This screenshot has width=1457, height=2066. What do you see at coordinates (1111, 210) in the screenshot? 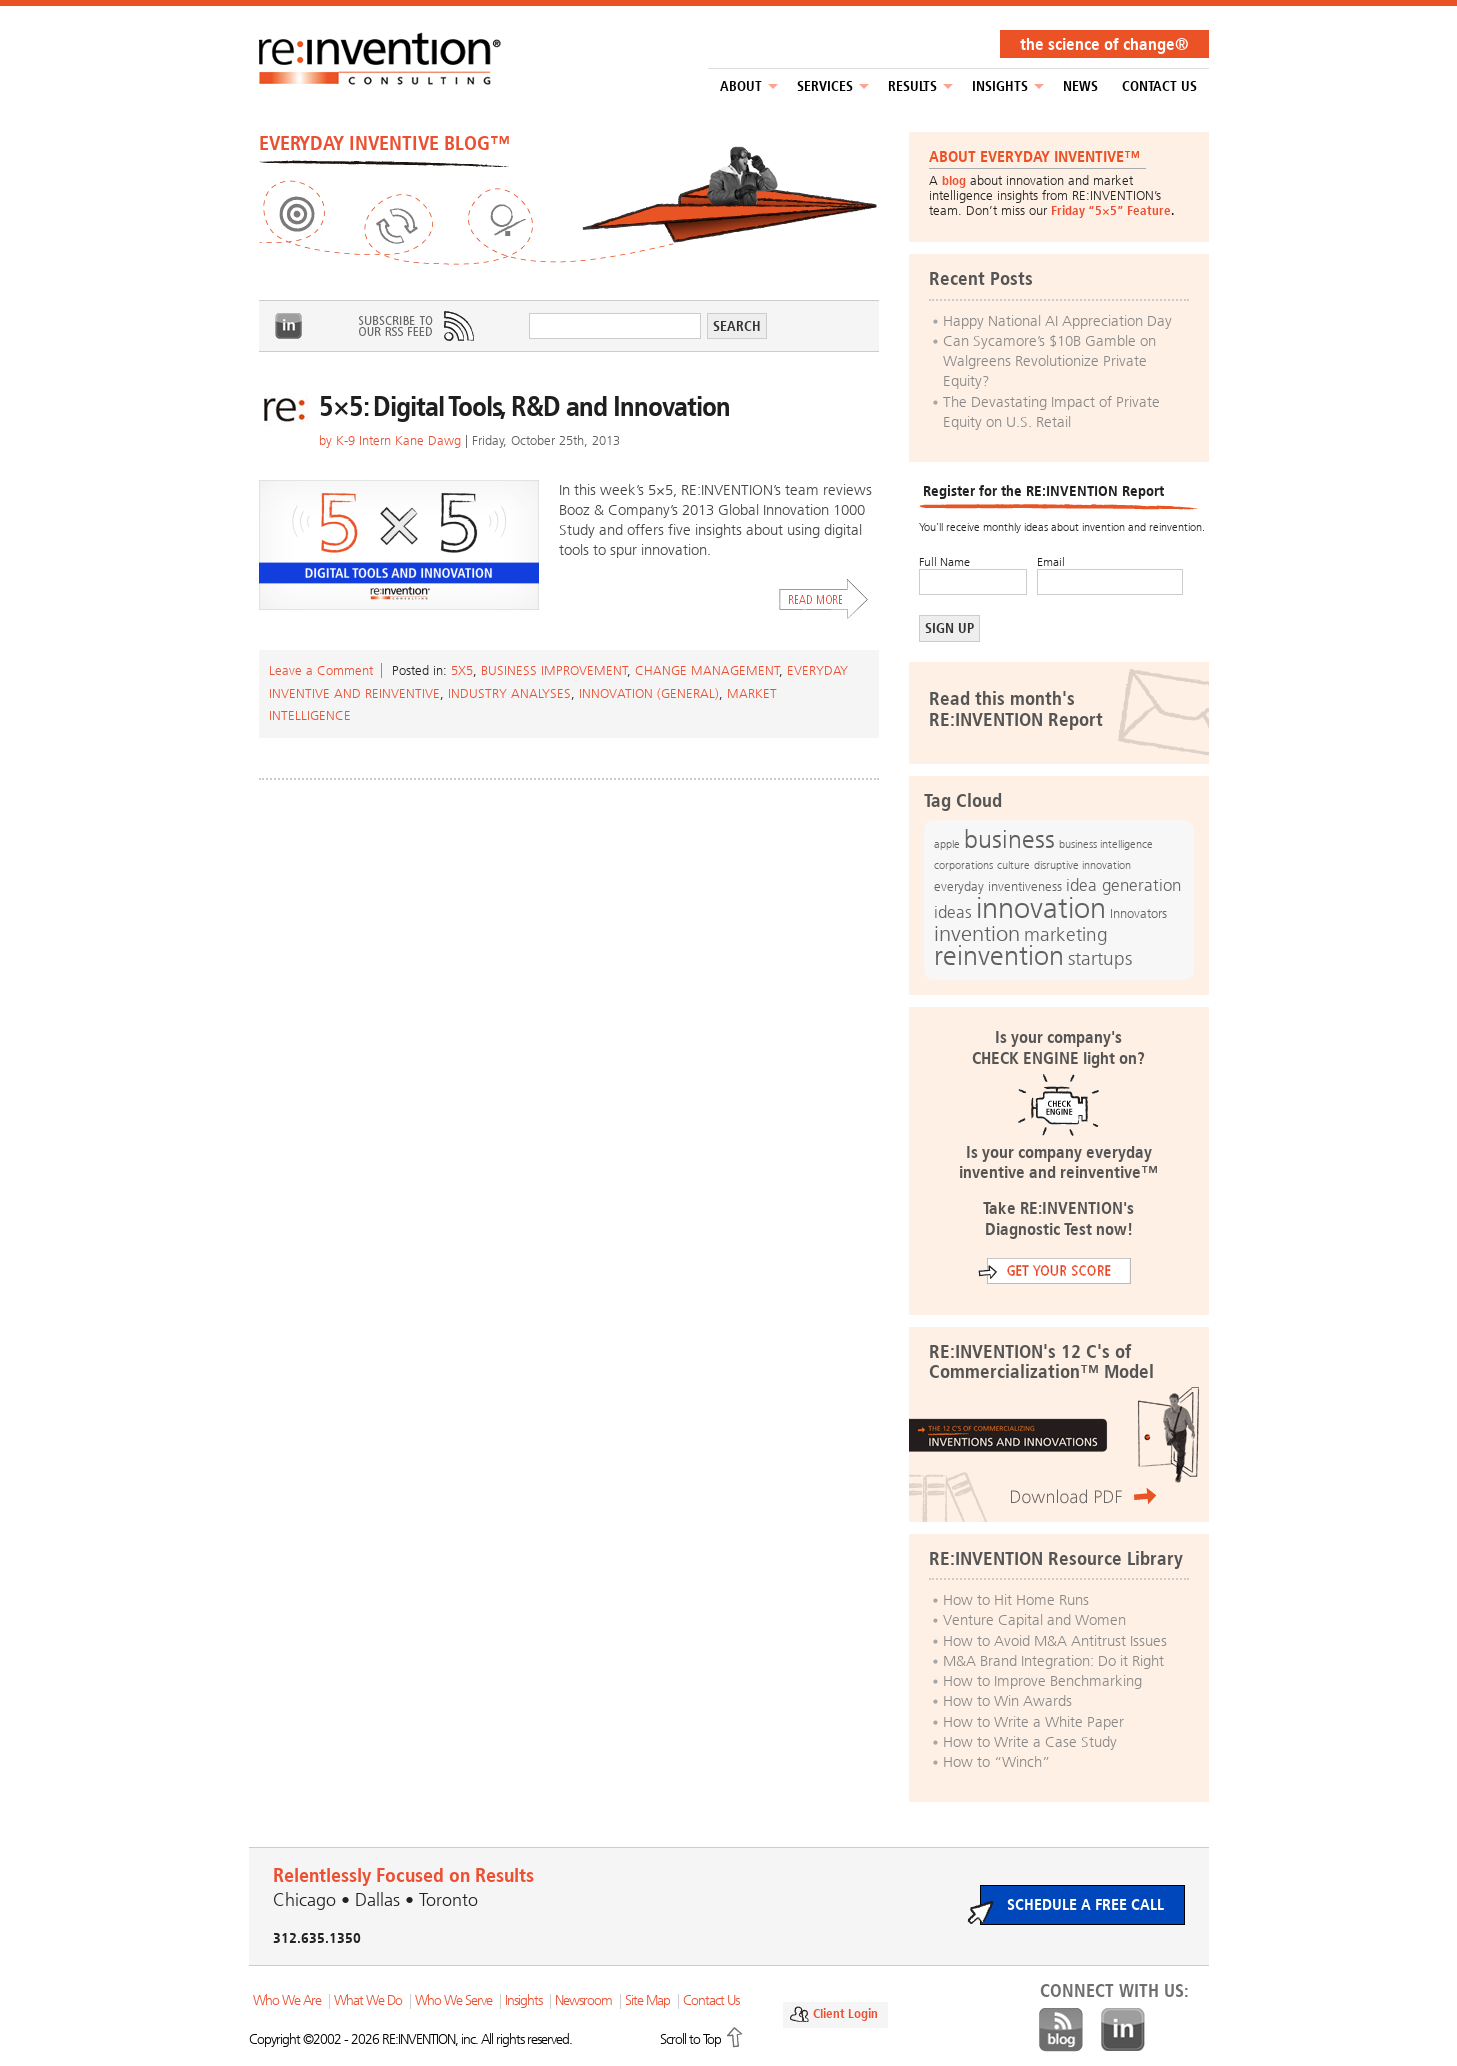
I see `Friday “5×5” Feature` at bounding box center [1111, 210].